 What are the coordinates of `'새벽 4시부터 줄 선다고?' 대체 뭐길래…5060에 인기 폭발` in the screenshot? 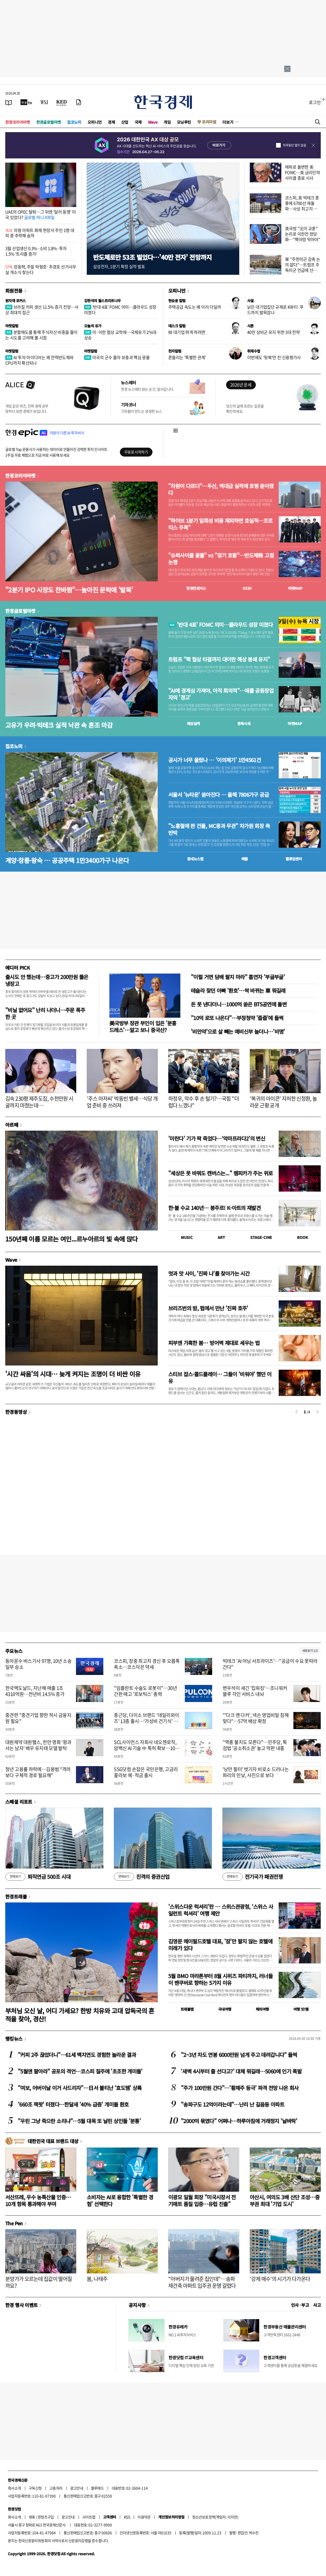 It's located at (241, 2071).